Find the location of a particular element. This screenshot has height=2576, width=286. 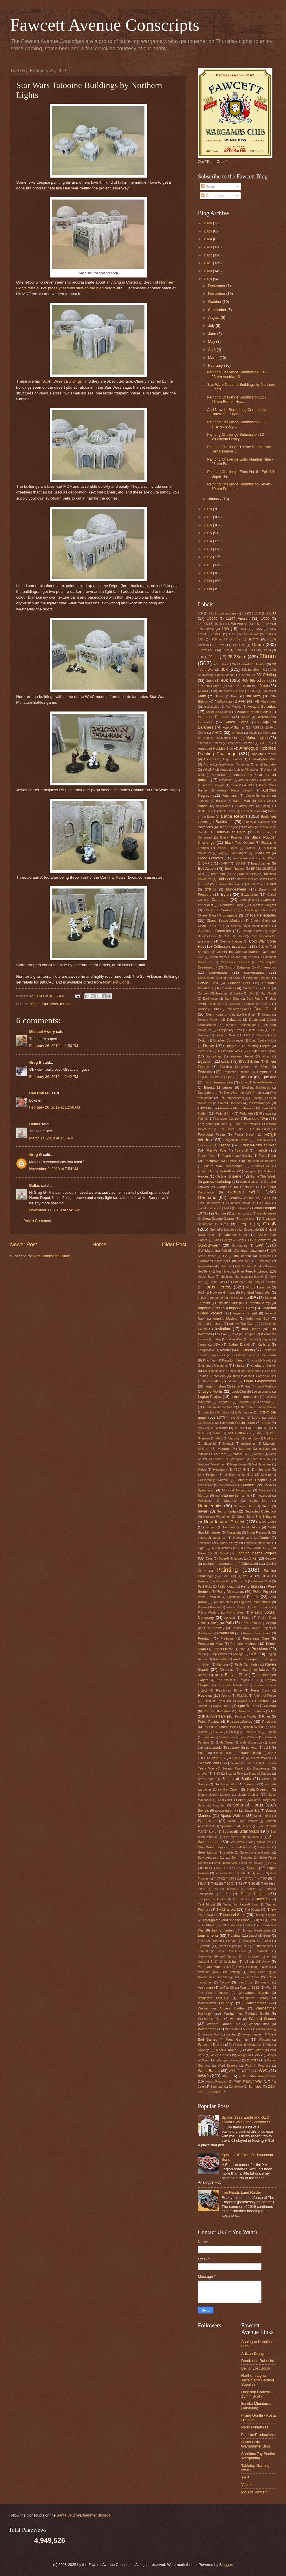

MiniRat is located at coordinates (247, 1474).